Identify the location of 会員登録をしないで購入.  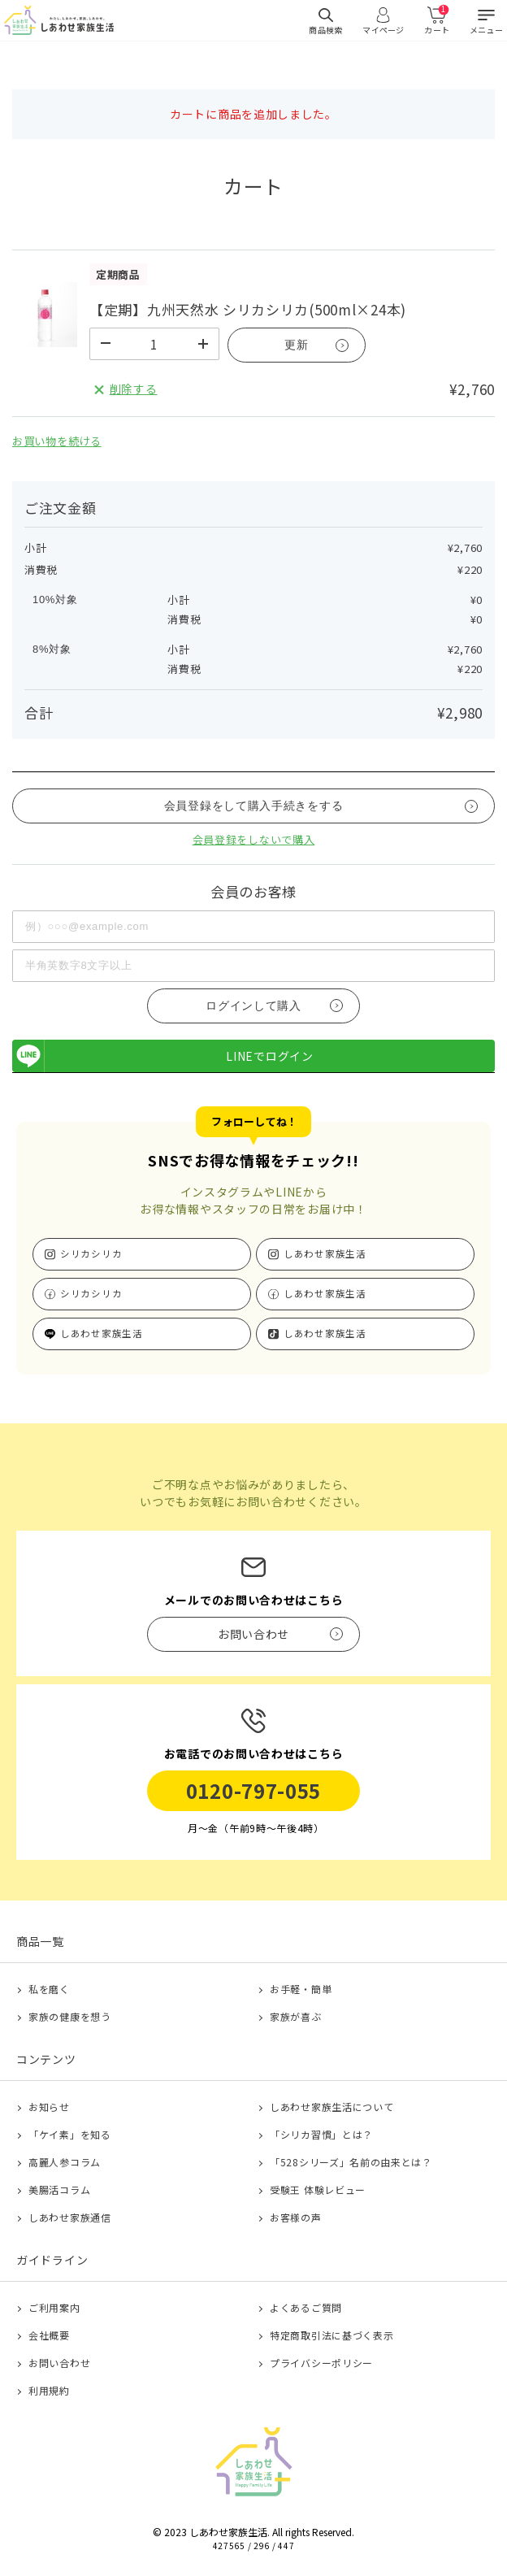
(254, 839).